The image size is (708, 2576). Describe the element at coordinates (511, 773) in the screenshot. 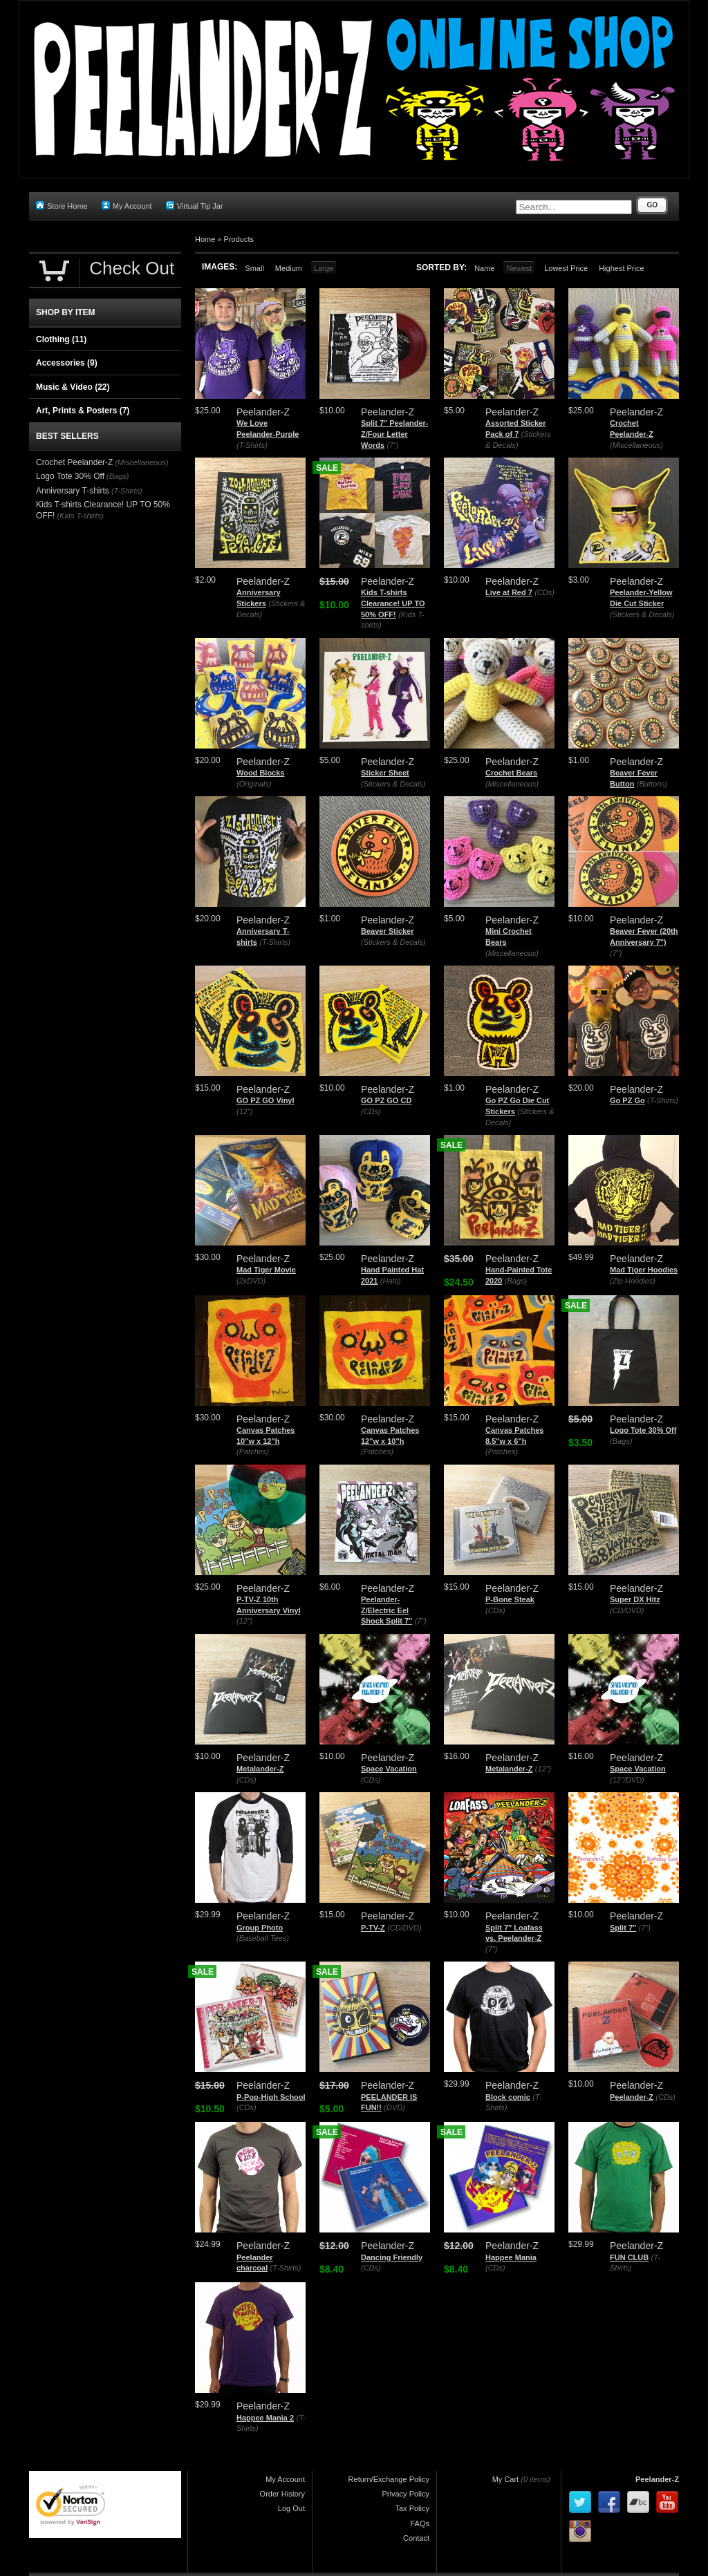

I see `Crochet Bears` at that location.